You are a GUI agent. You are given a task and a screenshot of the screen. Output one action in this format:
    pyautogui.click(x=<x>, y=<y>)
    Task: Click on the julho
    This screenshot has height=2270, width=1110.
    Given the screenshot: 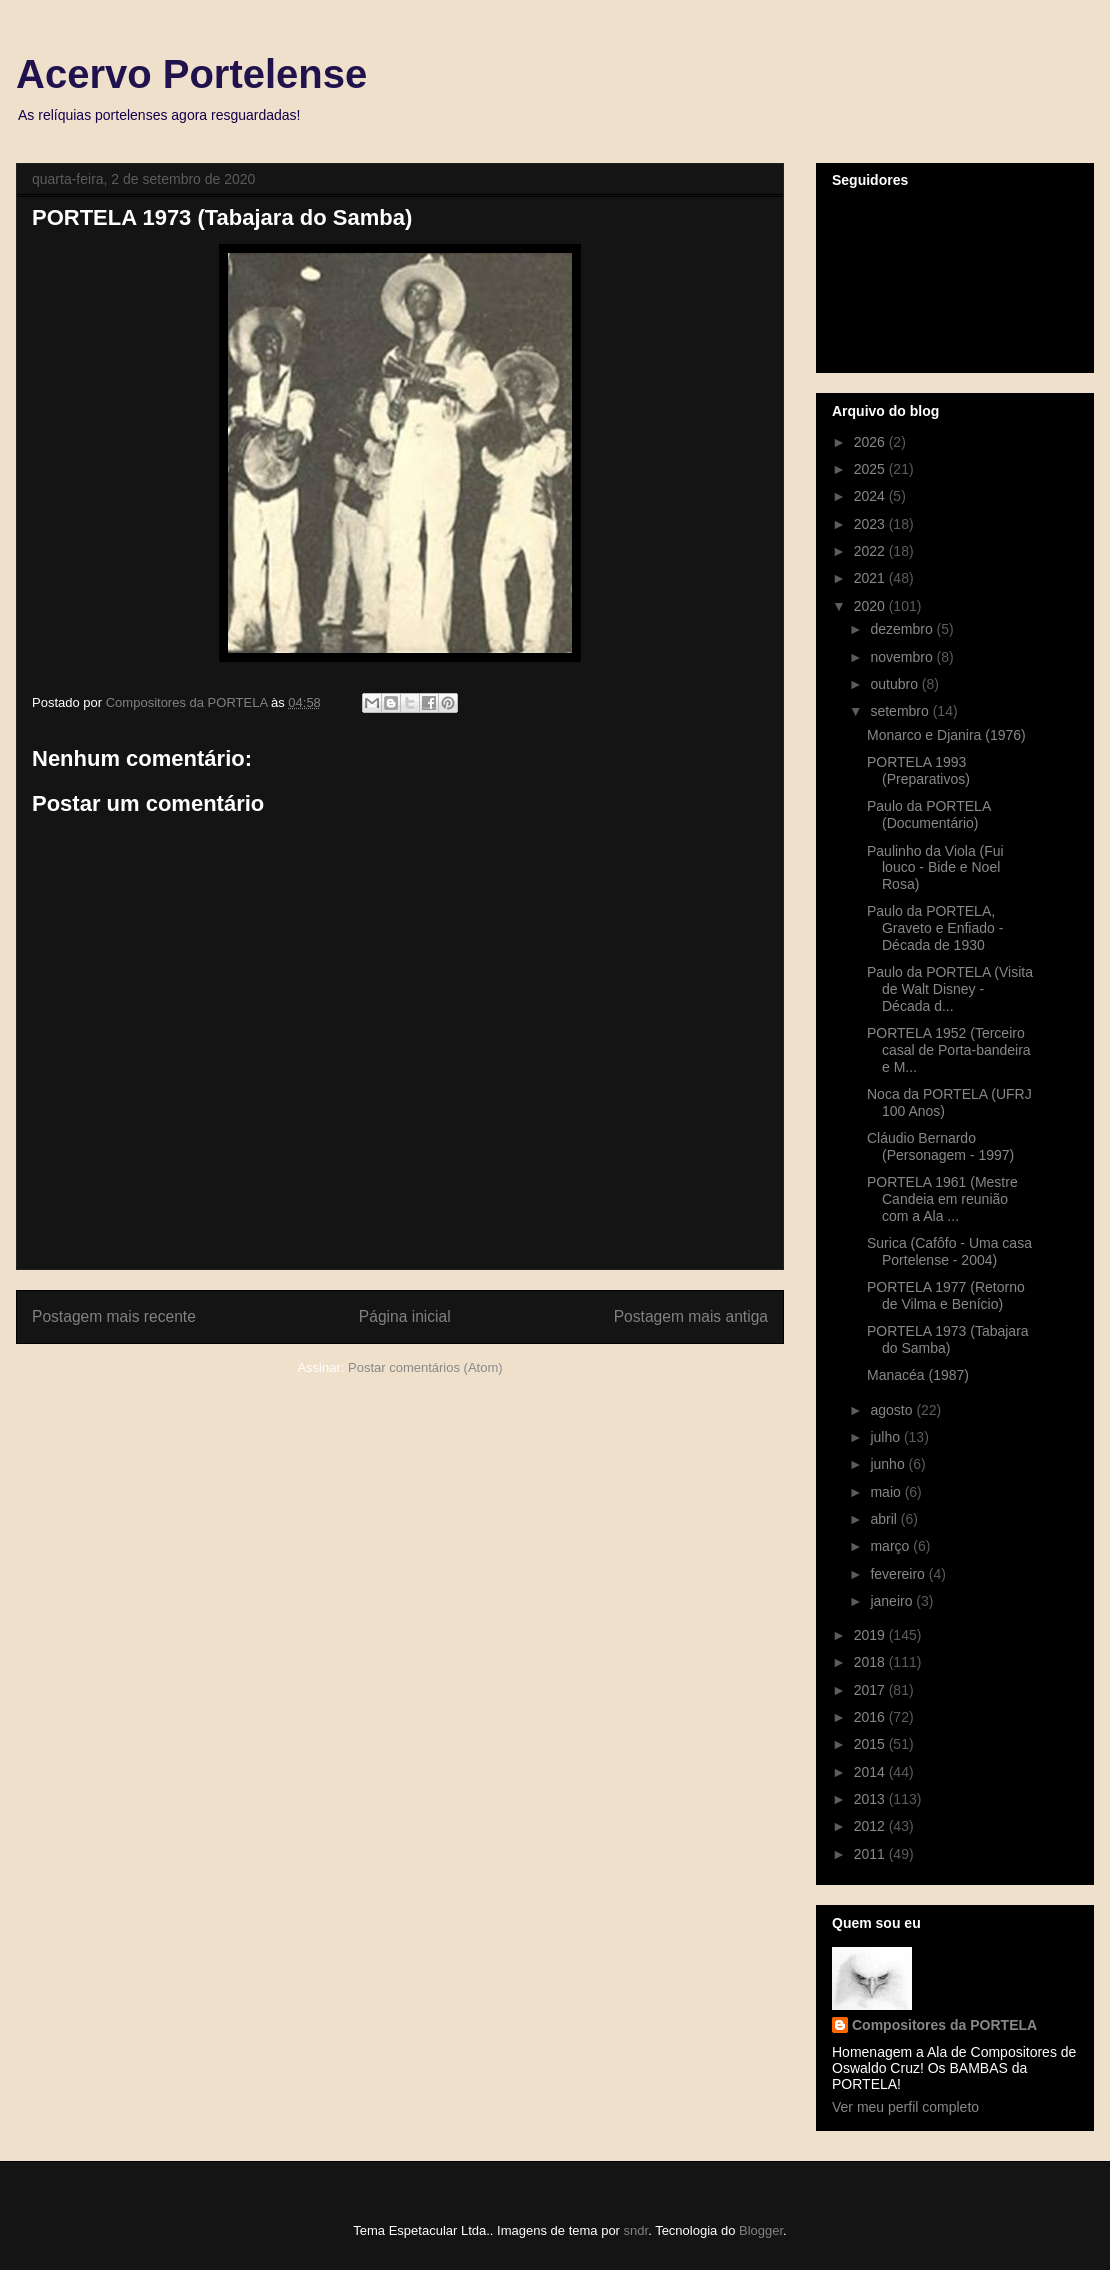 What is the action you would take?
    pyautogui.click(x=886, y=1437)
    